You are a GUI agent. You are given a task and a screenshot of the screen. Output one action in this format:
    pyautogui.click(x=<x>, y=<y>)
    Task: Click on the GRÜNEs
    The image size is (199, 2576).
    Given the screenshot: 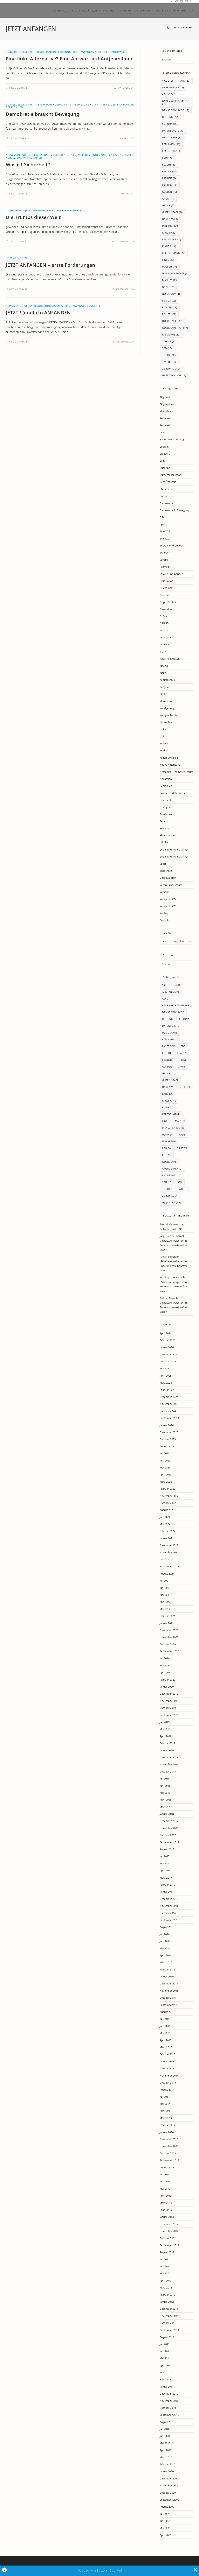 What is the action you would take?
    pyautogui.click(x=164, y=623)
    